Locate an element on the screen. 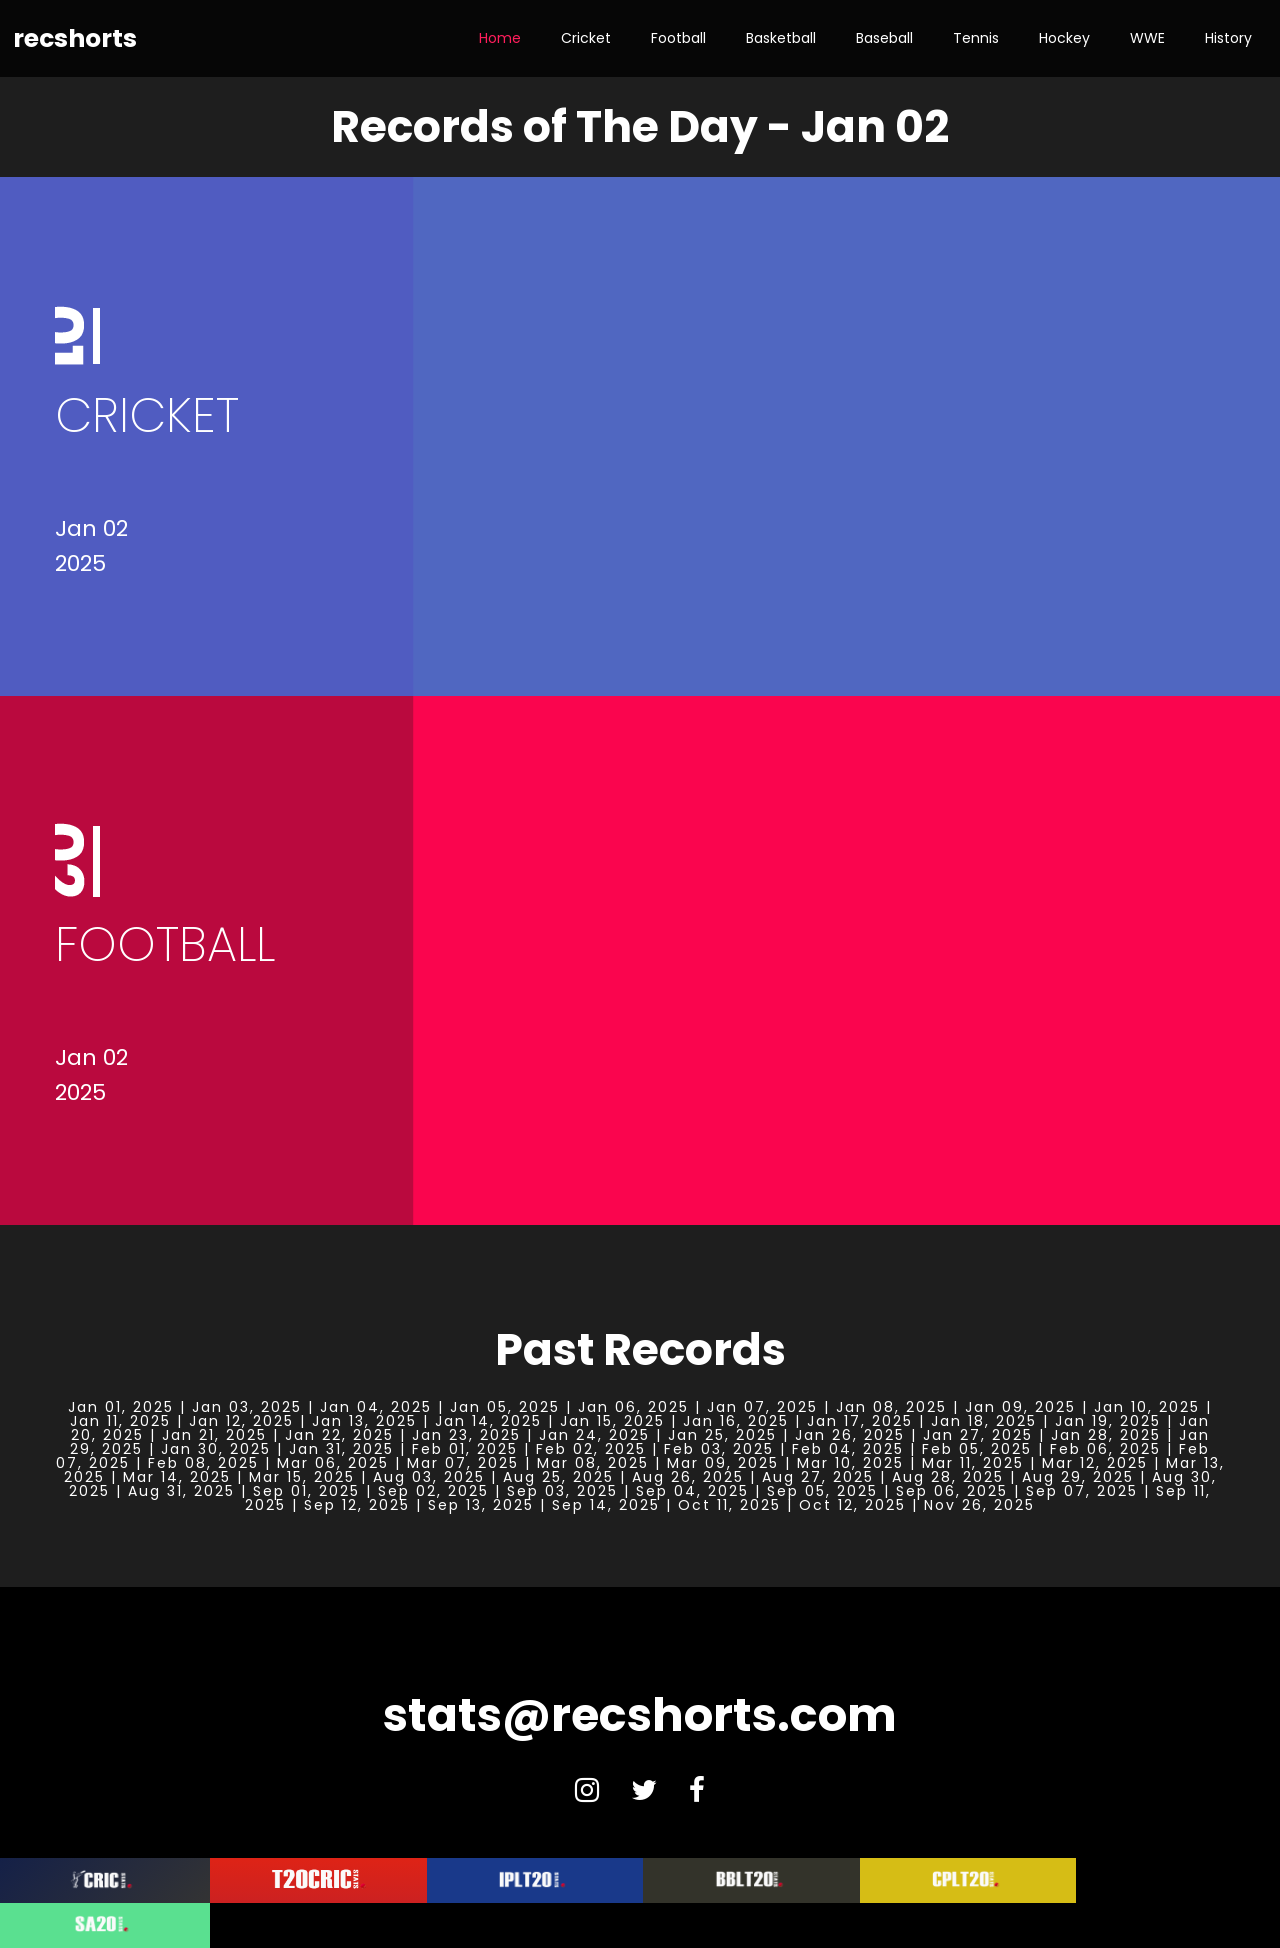 The height and width of the screenshot is (1948, 1280). Jan 26, 2025 is located at coordinates (850, 1435).